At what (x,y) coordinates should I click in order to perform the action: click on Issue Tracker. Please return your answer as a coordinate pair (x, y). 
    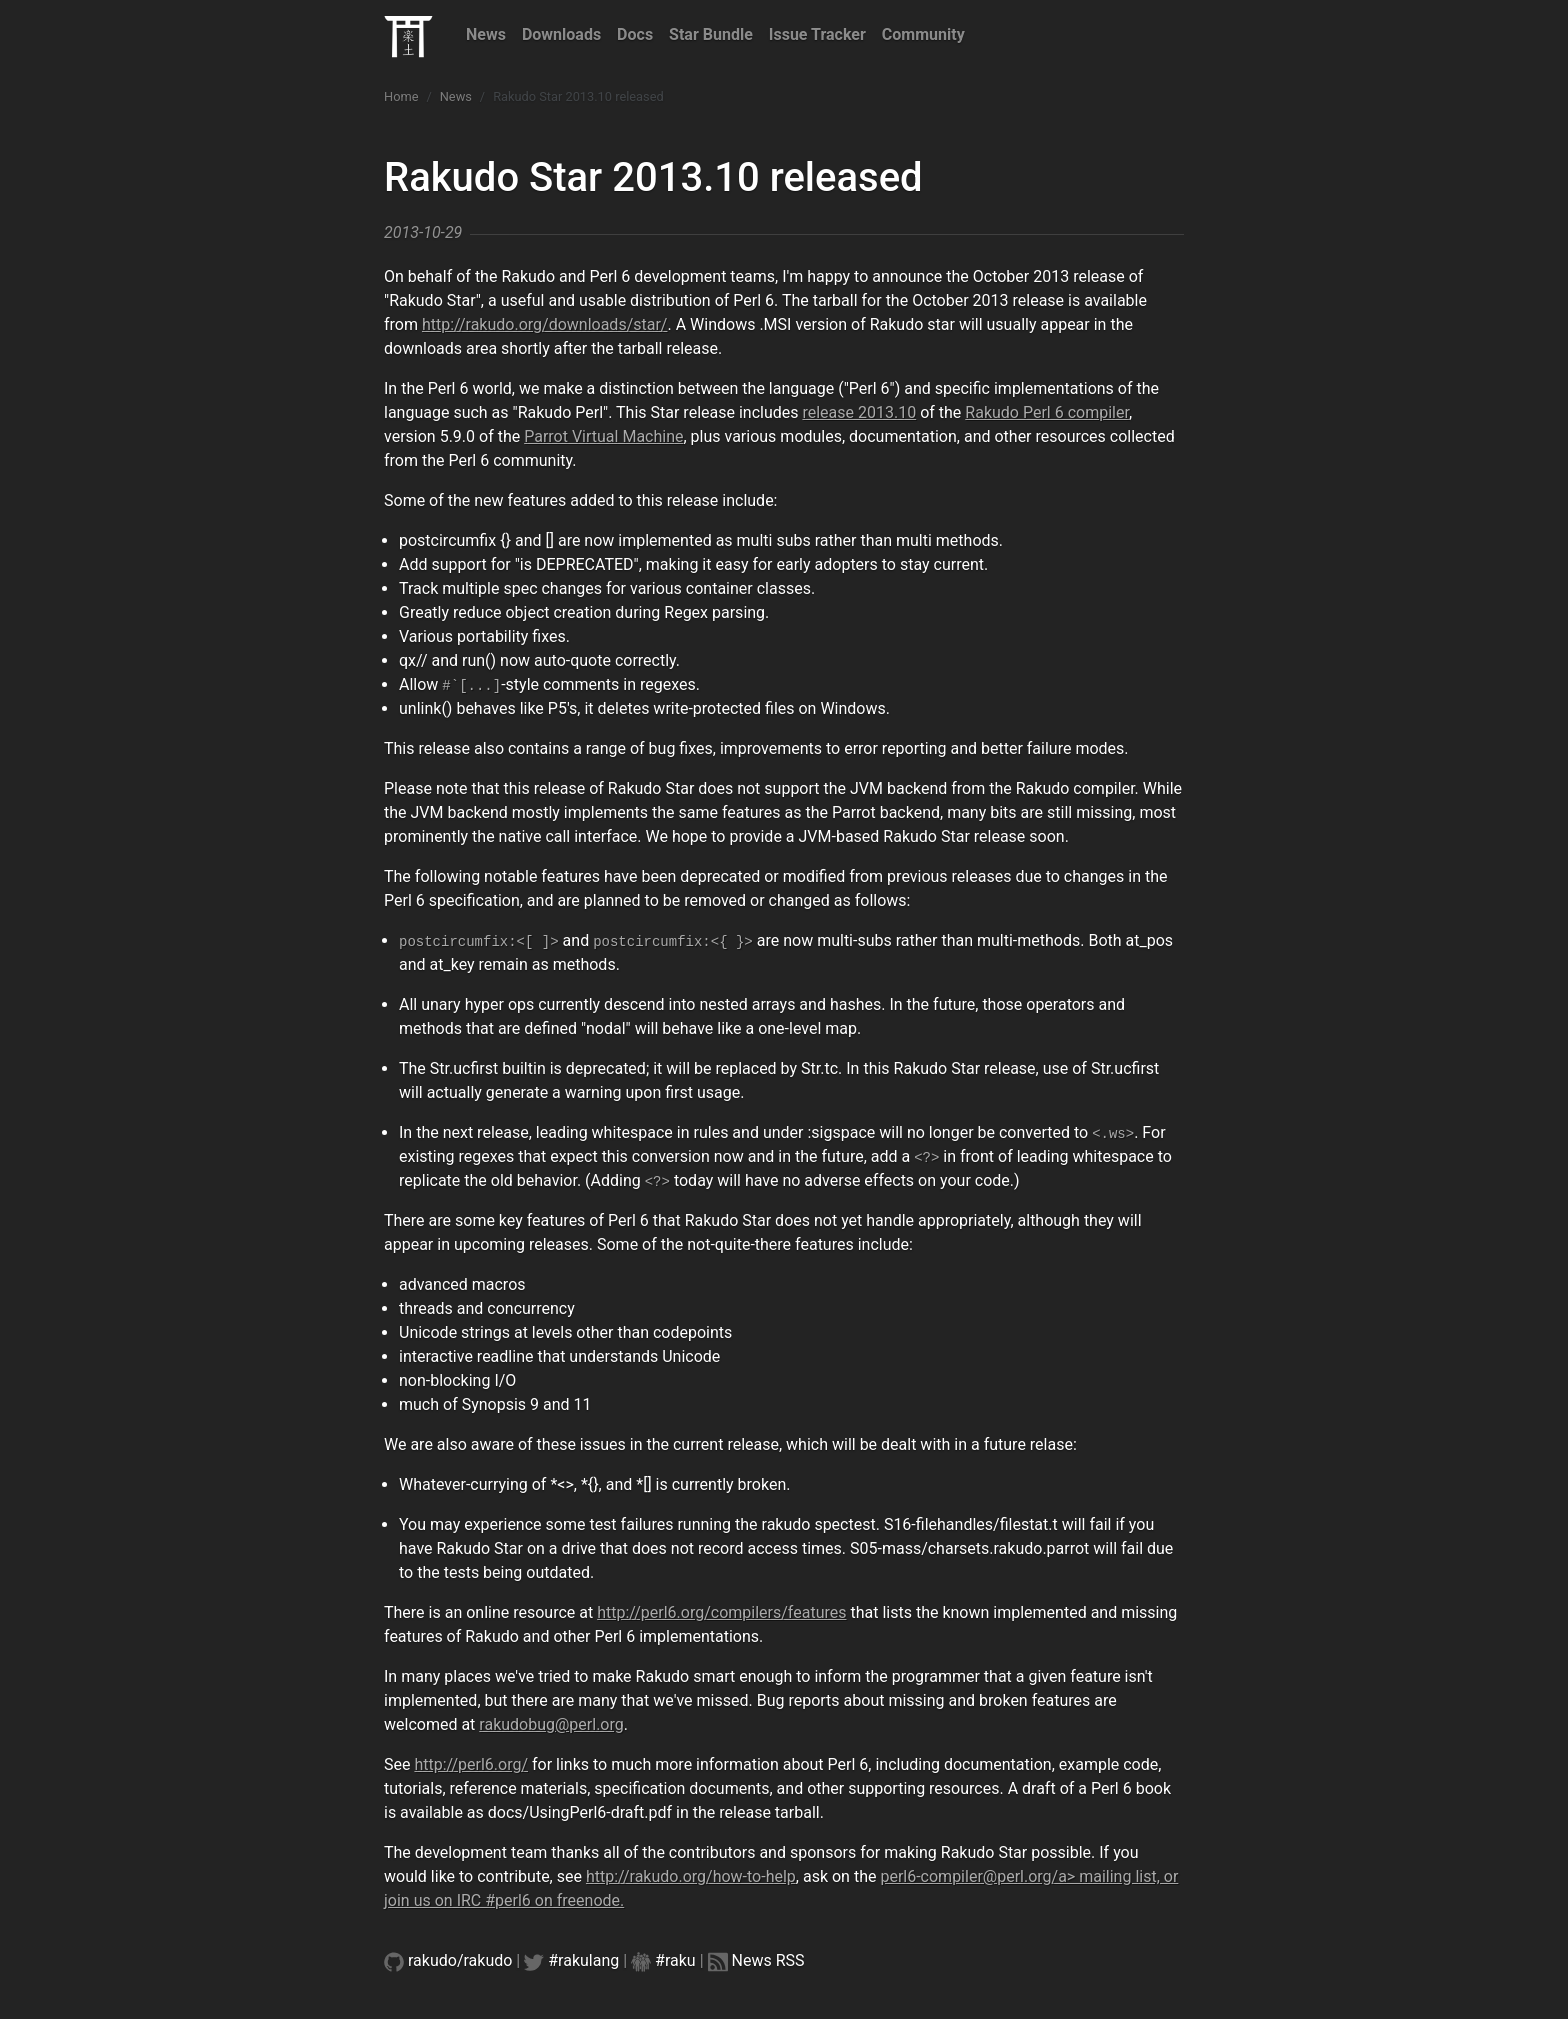
    Looking at the image, I should click on (817, 34).